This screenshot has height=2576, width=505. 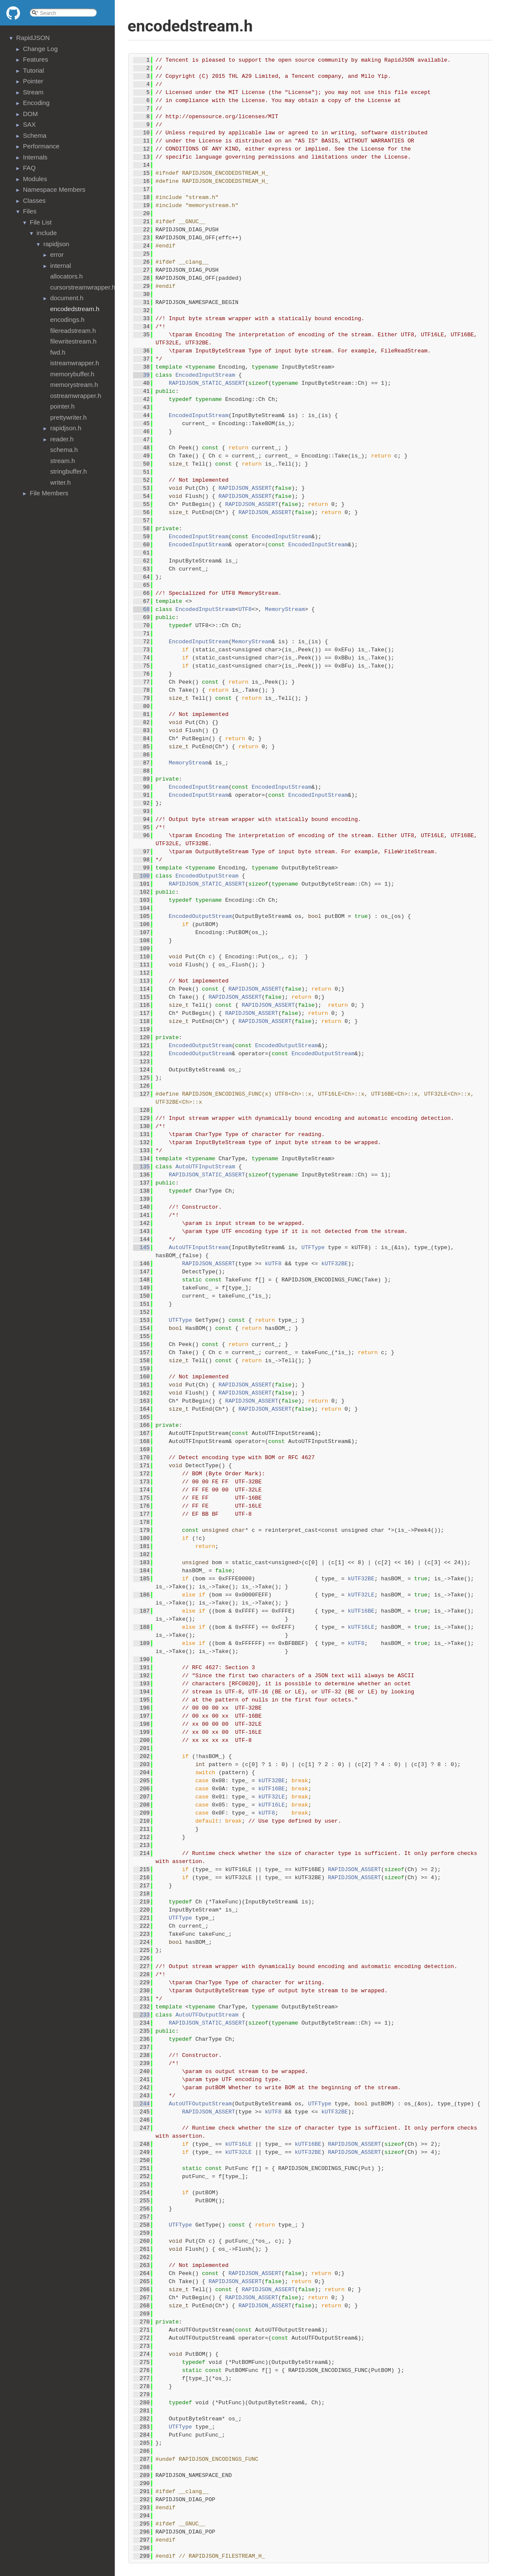 I want to click on FAQ, so click(x=29, y=167).